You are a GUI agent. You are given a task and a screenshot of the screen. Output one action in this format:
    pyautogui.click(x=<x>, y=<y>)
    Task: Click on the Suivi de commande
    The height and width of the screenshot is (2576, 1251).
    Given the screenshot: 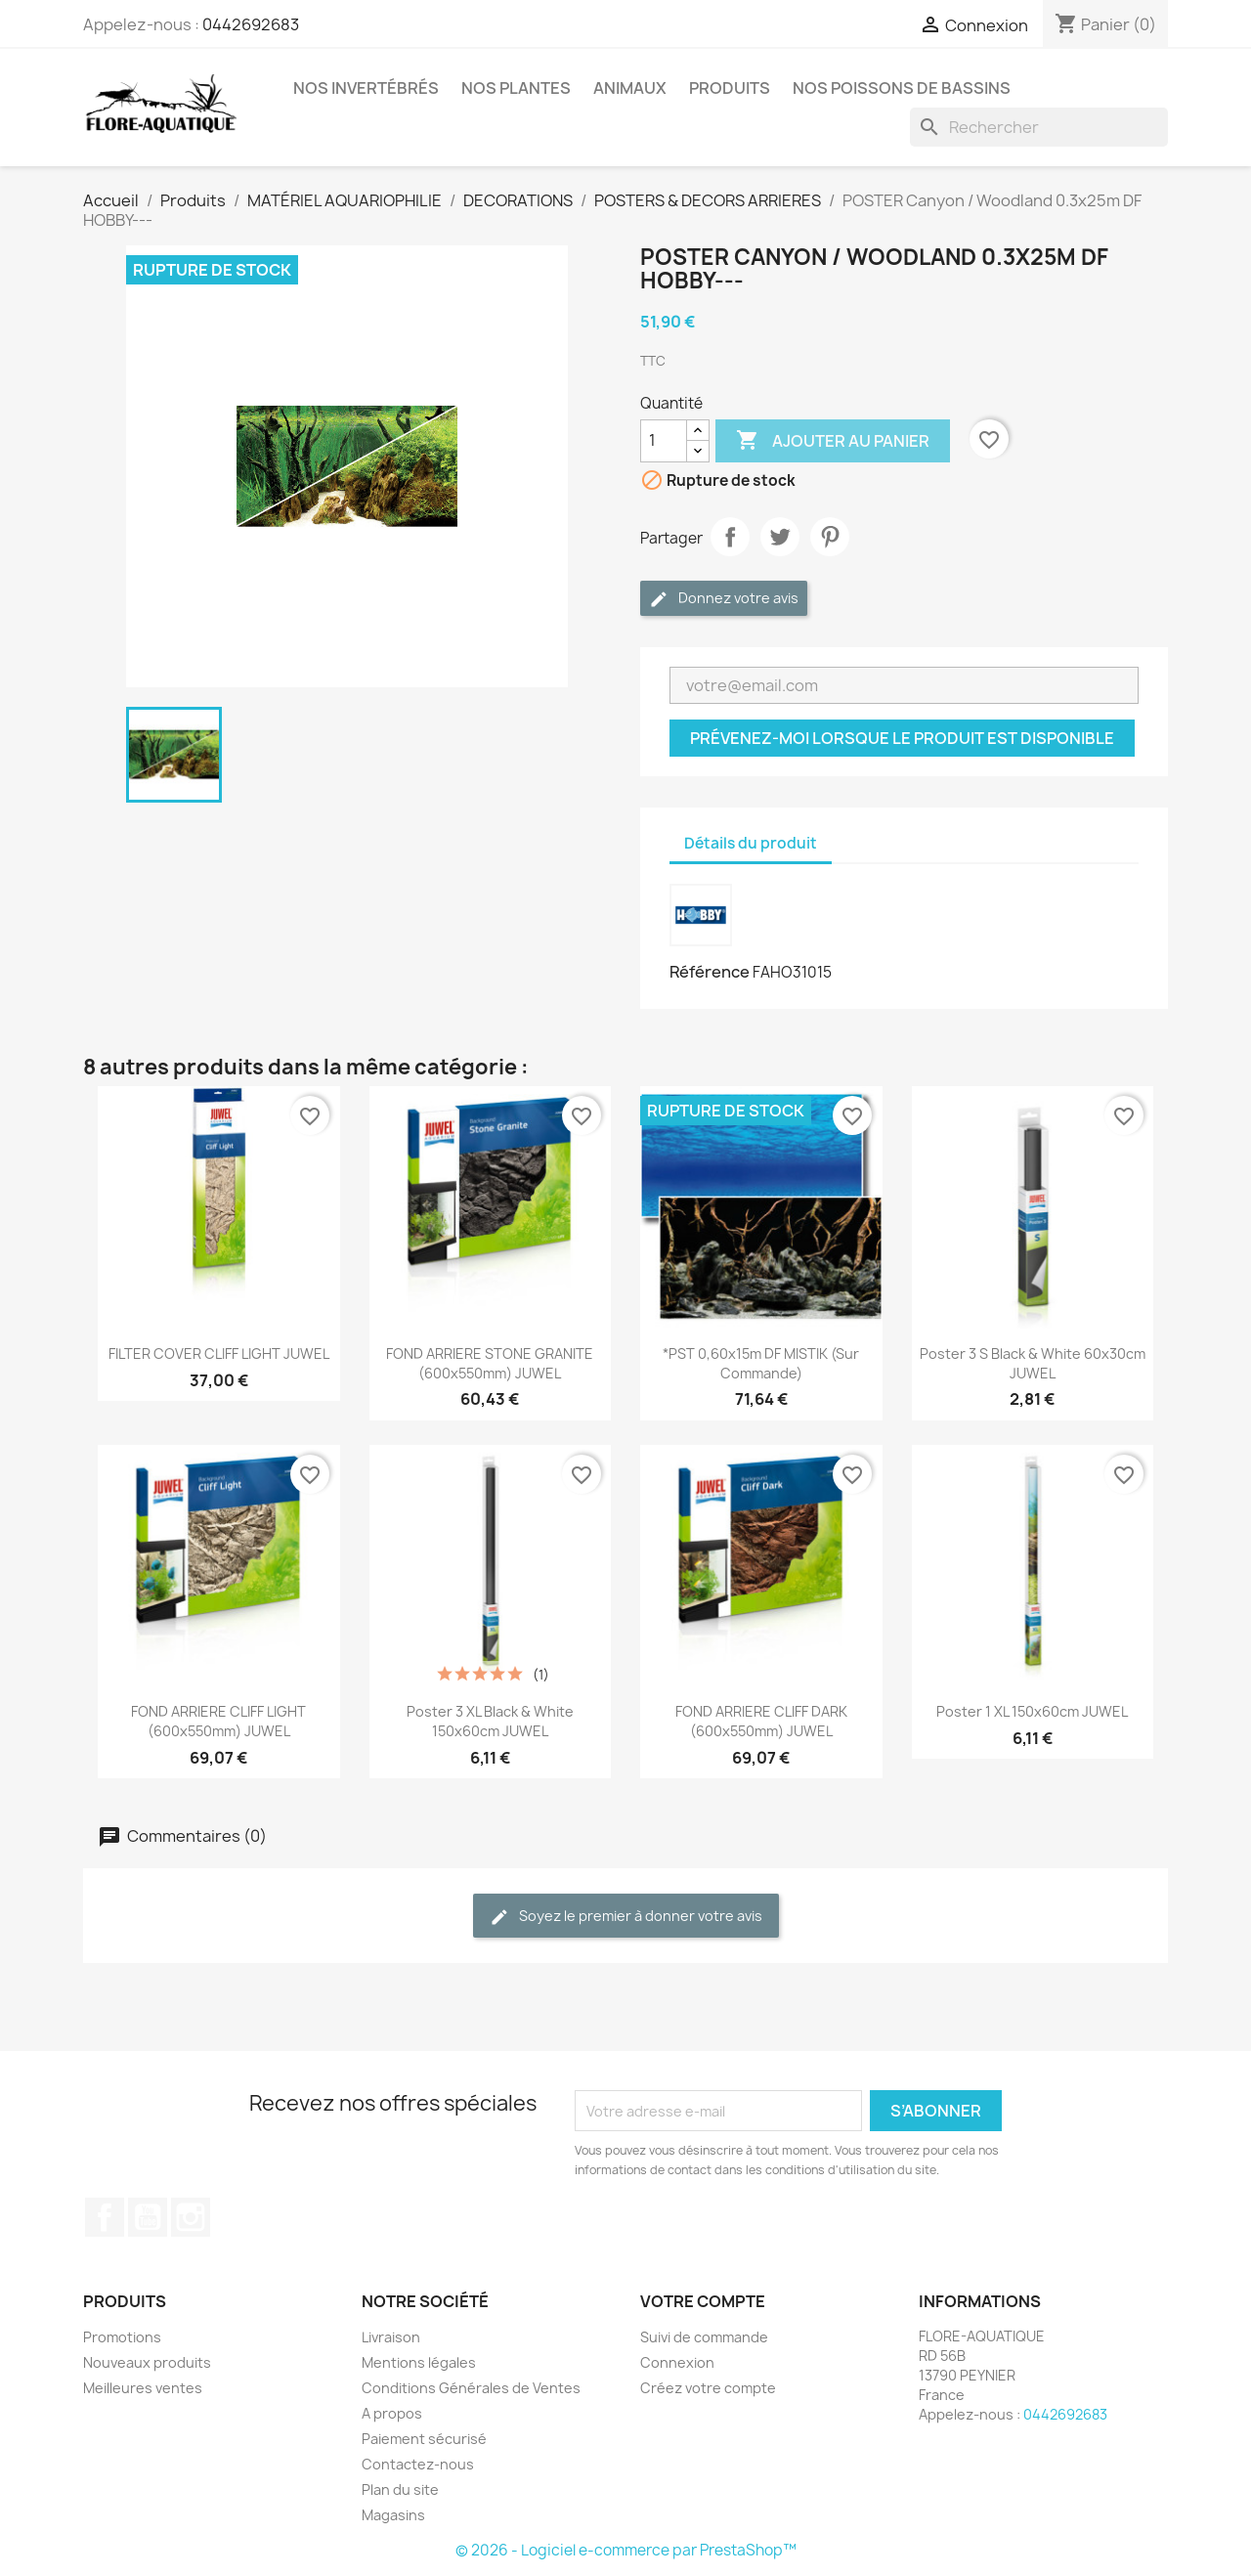 What is the action you would take?
    pyautogui.click(x=704, y=2337)
    